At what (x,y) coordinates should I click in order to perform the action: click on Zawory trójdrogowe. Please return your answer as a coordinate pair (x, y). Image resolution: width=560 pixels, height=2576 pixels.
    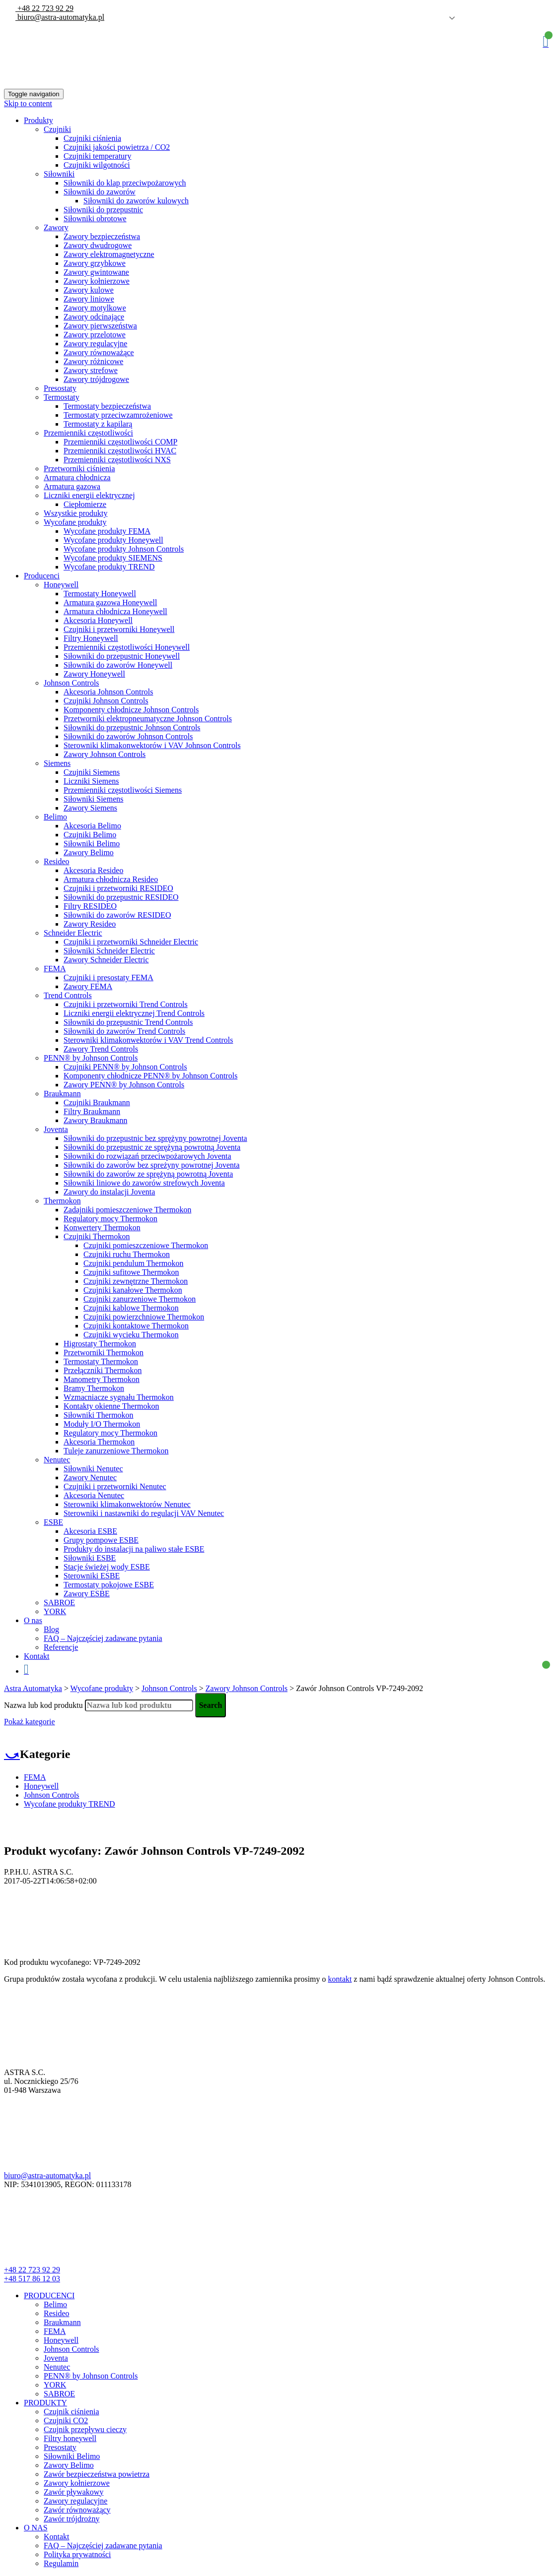
    Looking at the image, I should click on (96, 379).